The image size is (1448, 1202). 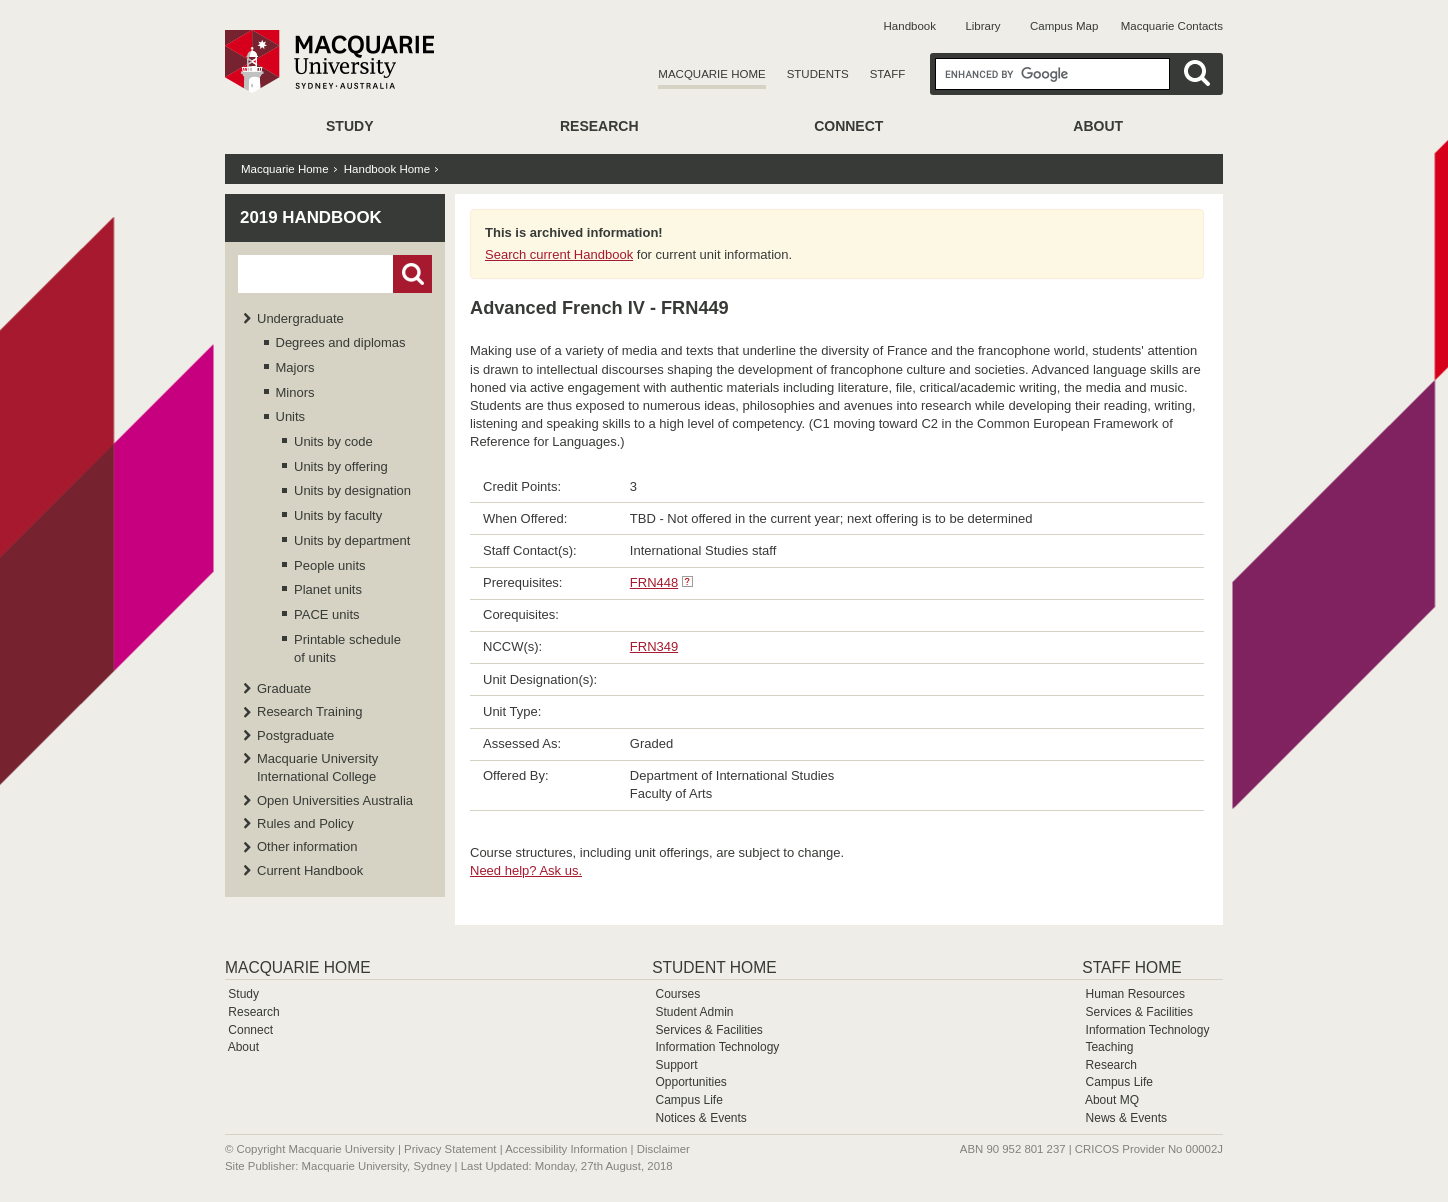 What do you see at coordinates (349, 126) in the screenshot?
I see `Study` at bounding box center [349, 126].